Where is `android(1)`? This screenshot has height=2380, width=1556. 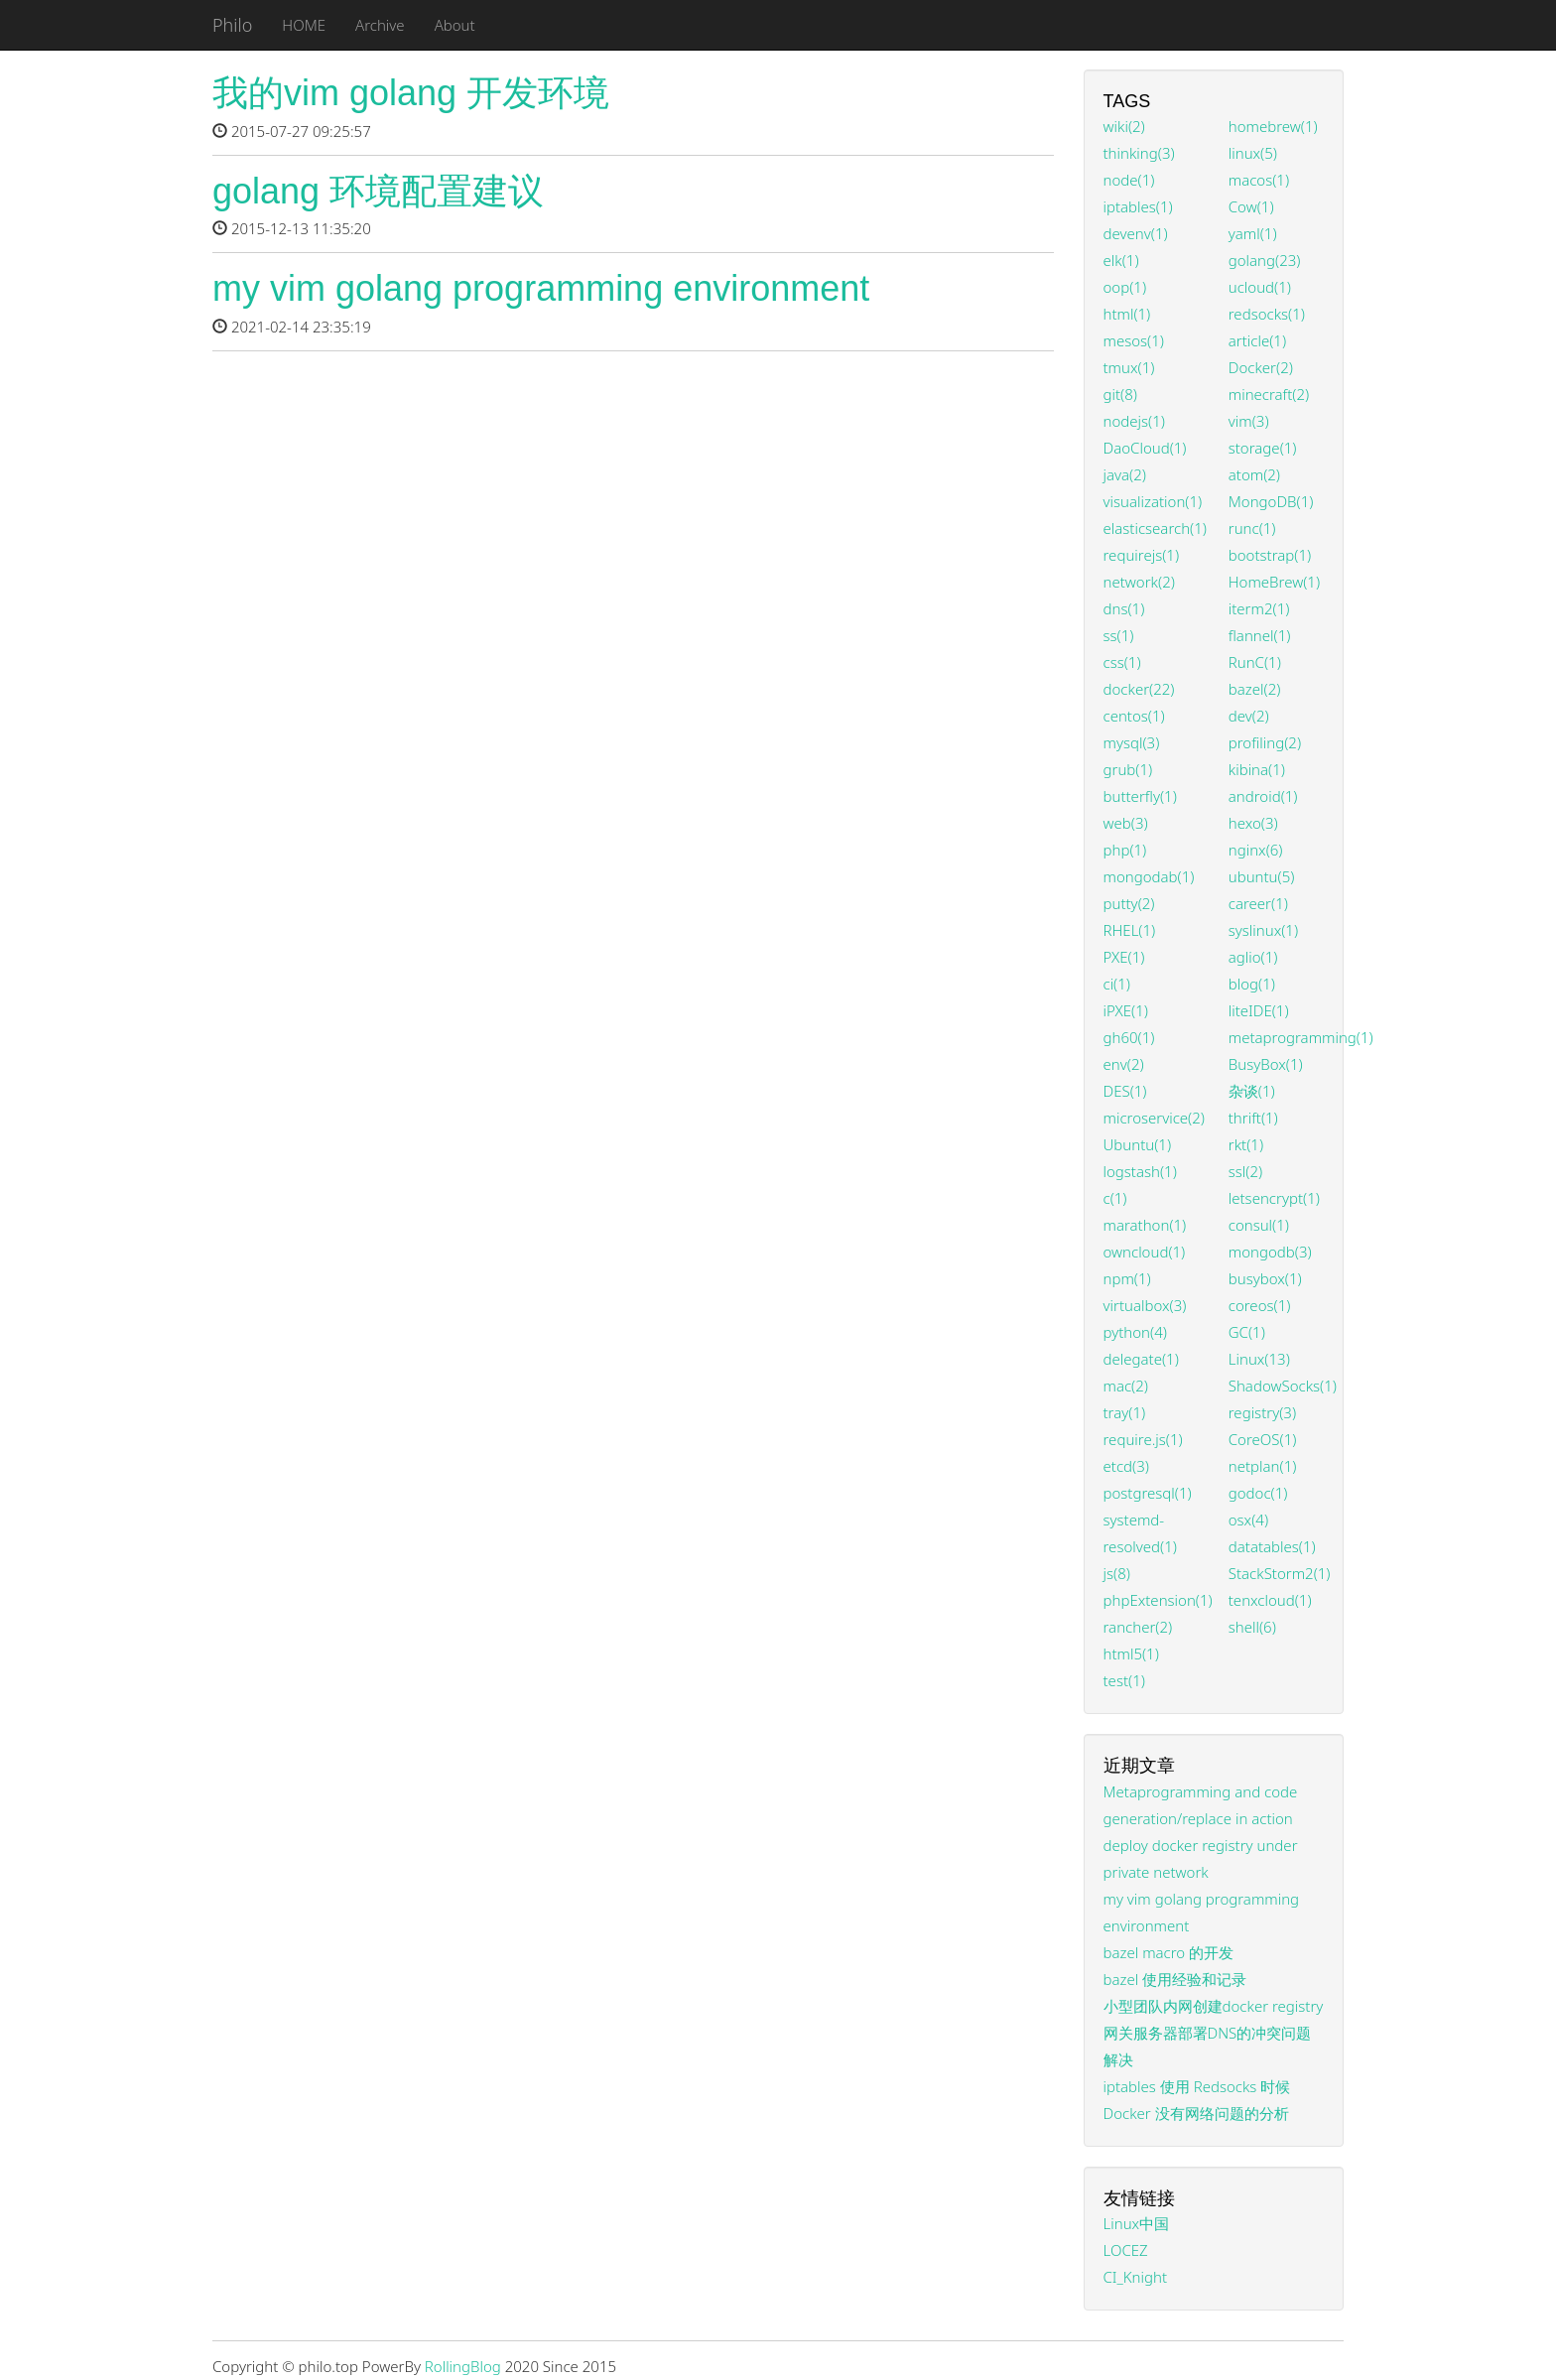 android(1) is located at coordinates (1263, 796).